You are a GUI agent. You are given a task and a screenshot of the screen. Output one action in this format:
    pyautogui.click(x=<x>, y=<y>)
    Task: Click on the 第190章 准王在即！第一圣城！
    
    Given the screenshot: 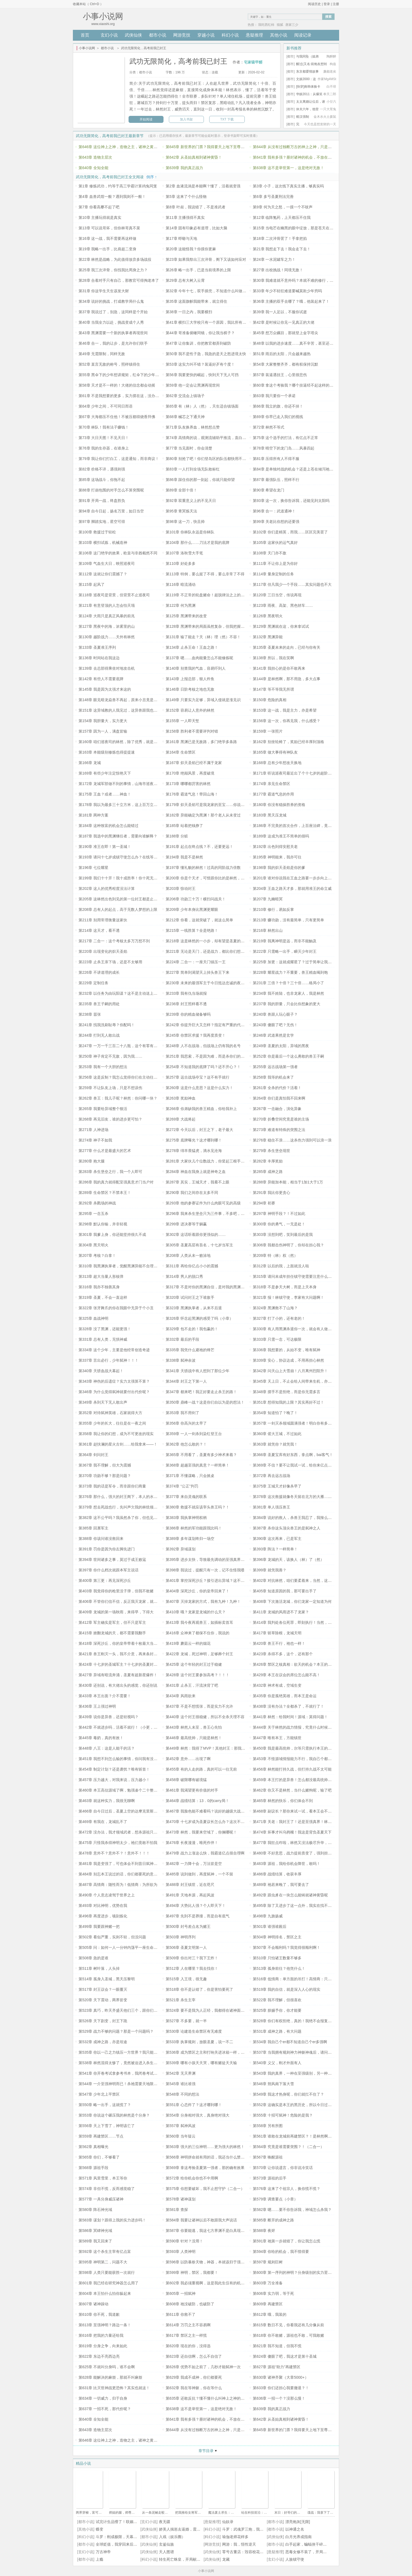 What is the action you would take?
    pyautogui.click(x=105, y=846)
    